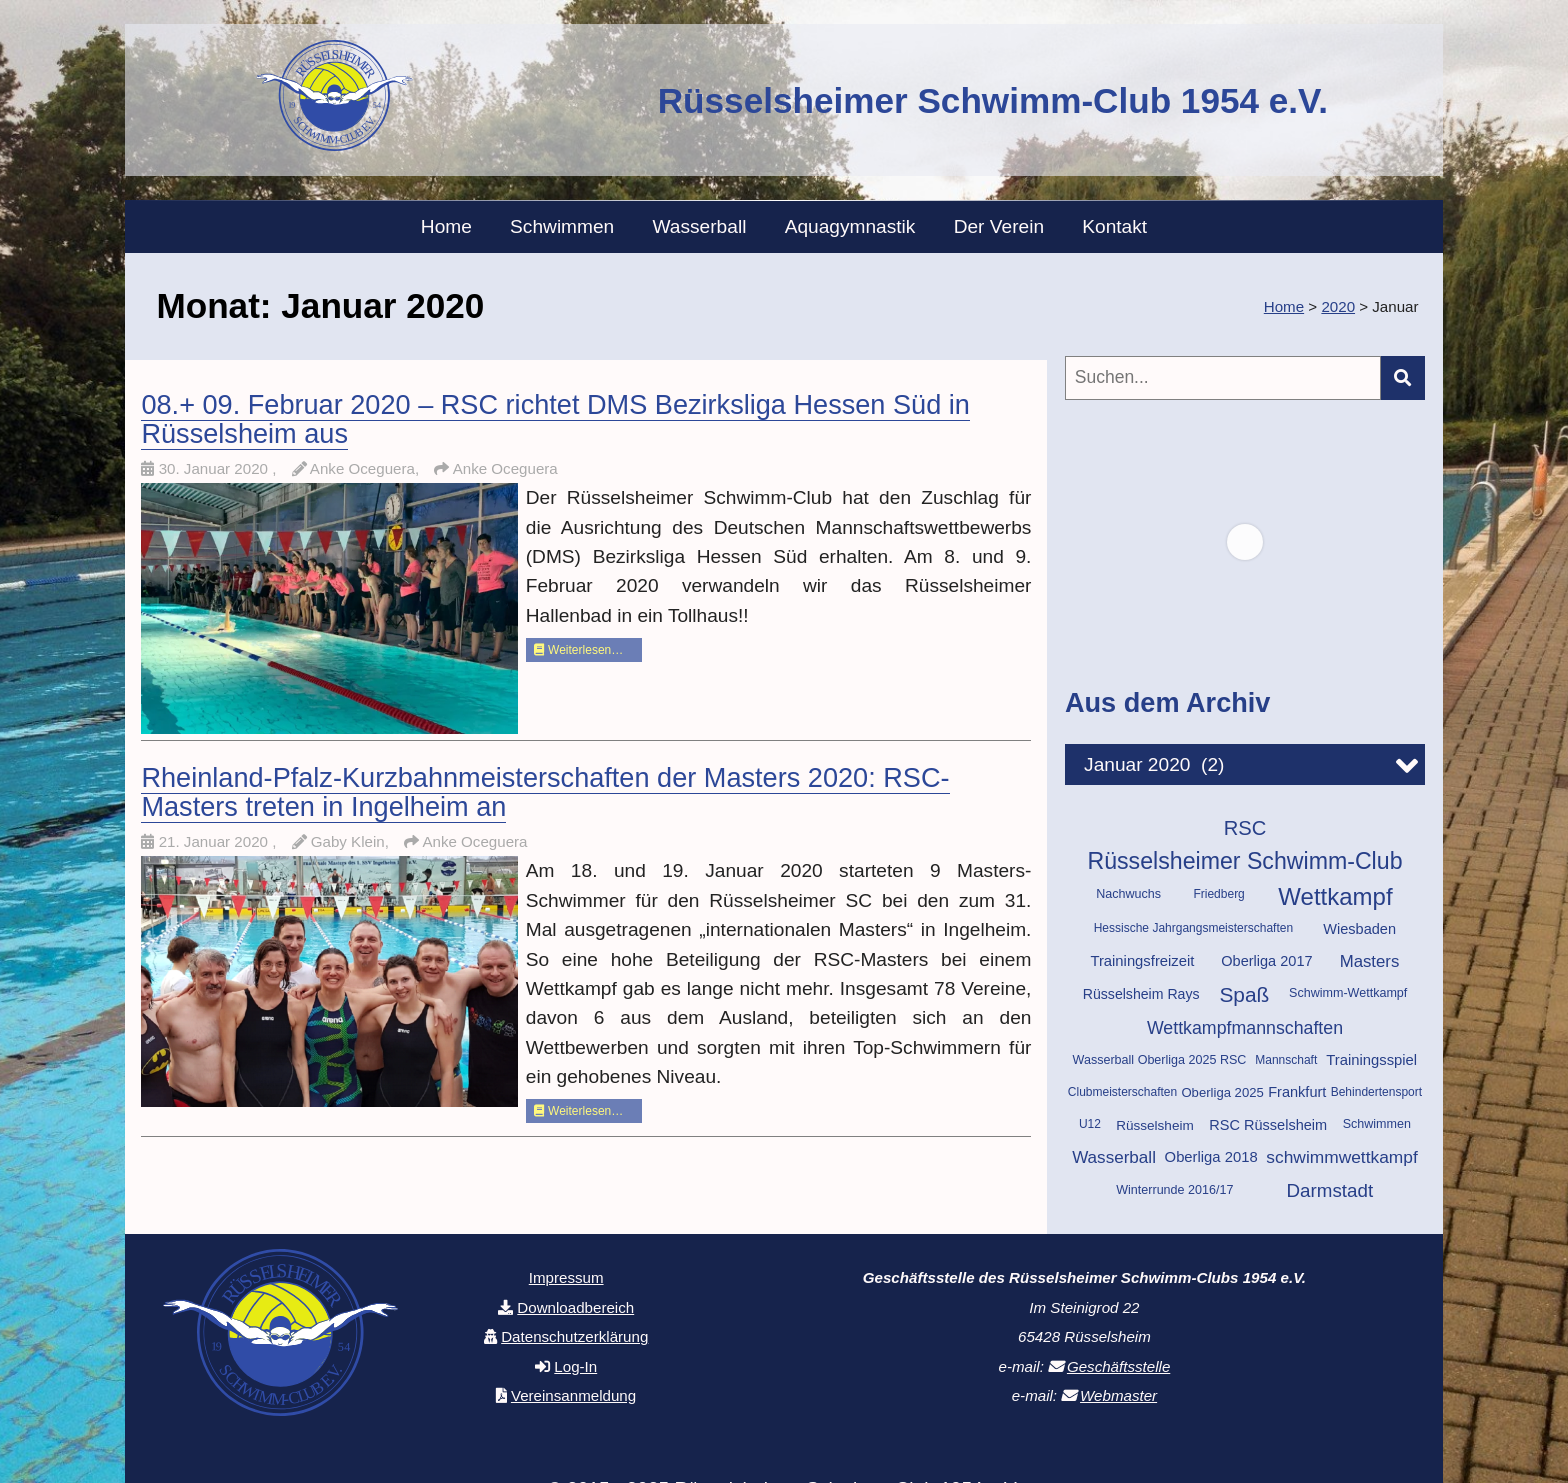 This screenshot has width=1568, height=1483. Describe the element at coordinates (1193, 928) in the screenshot. I see `Hessische Jahrgangsmeisterschaften [Hessische Jahrgangsmeisterschaften (9 Einträge)]` at that location.